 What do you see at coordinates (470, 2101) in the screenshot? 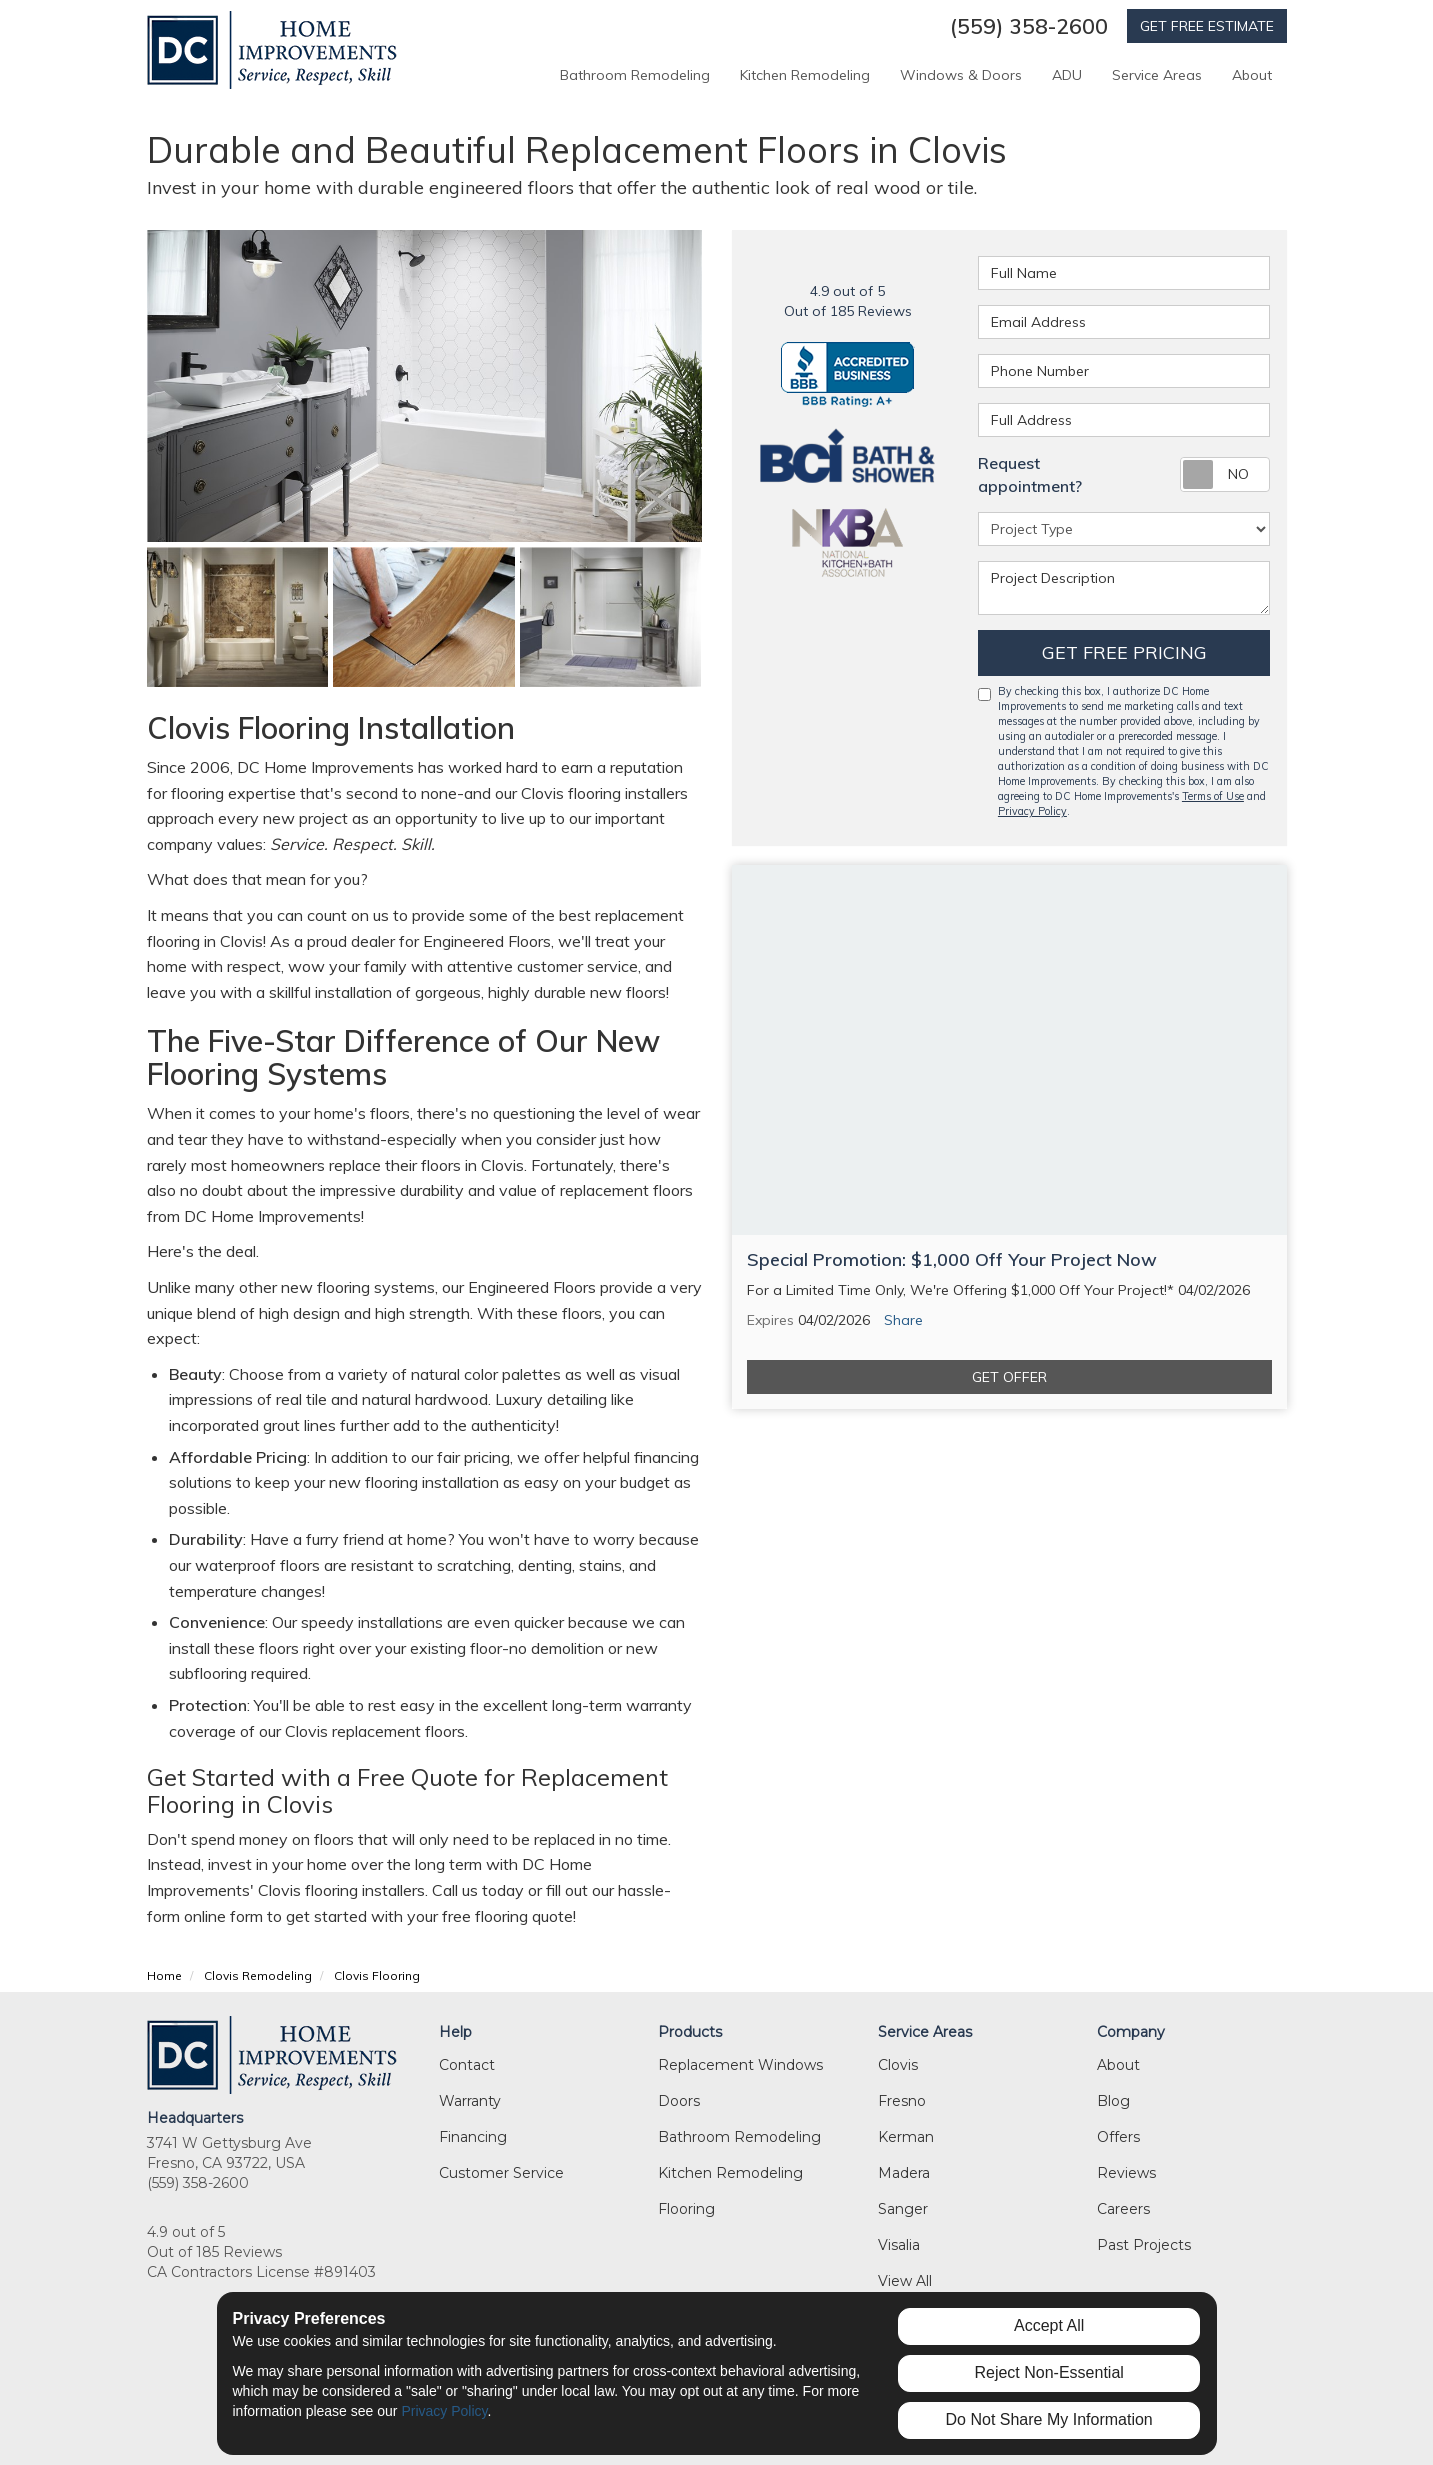
I see `Warranty` at bounding box center [470, 2101].